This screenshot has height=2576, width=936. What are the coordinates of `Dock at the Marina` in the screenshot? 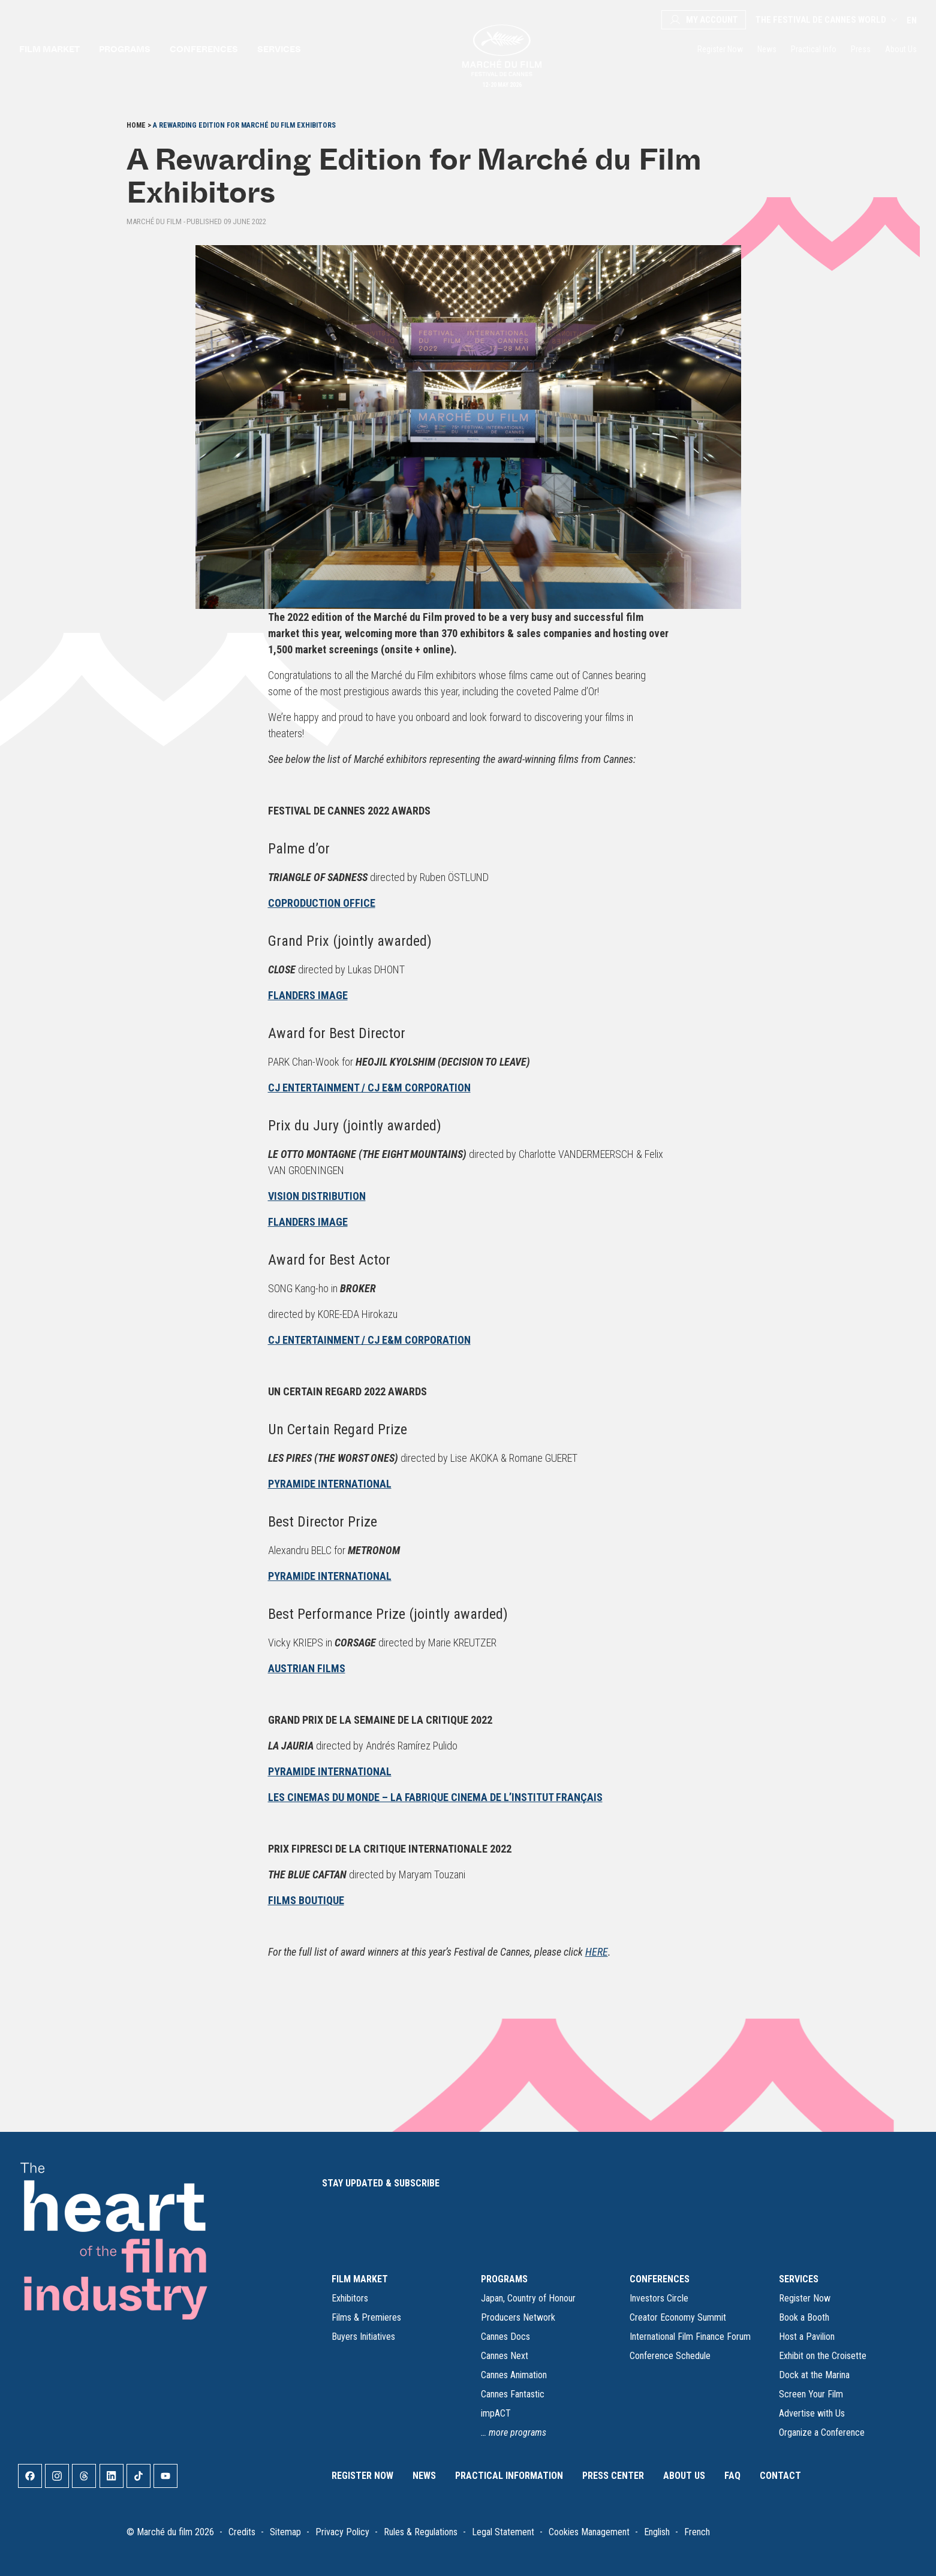 It's located at (814, 2375).